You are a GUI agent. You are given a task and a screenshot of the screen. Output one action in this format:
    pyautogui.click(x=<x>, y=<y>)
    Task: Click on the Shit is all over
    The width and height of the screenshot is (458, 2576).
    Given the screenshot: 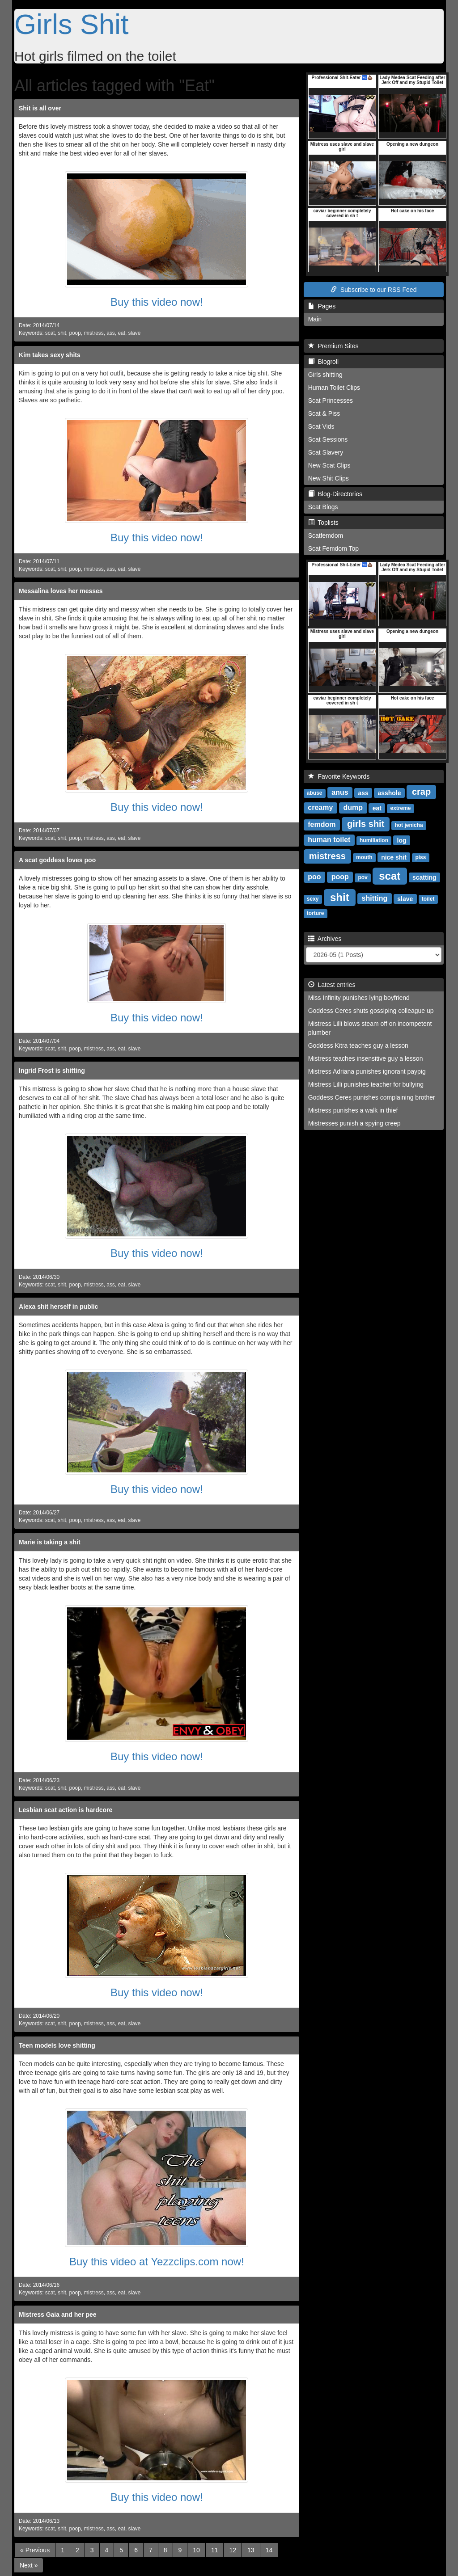 What is the action you would take?
    pyautogui.click(x=40, y=108)
    